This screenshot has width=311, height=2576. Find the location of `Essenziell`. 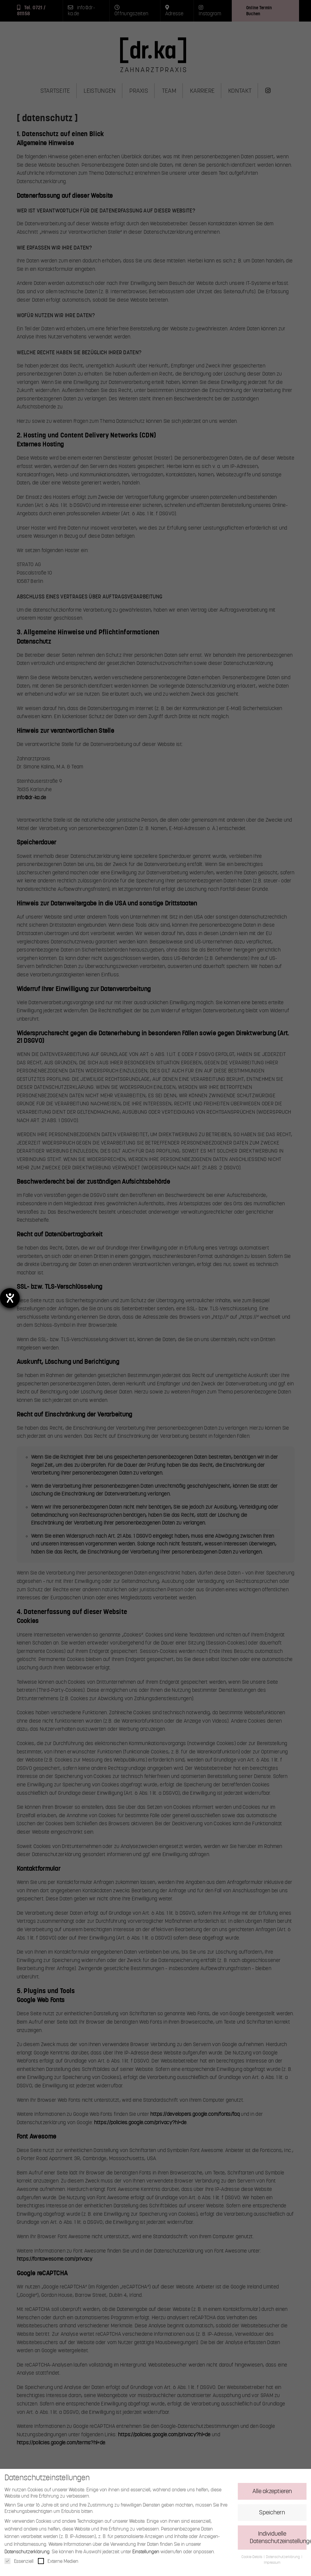

Essenziell is located at coordinates (18, 2564).